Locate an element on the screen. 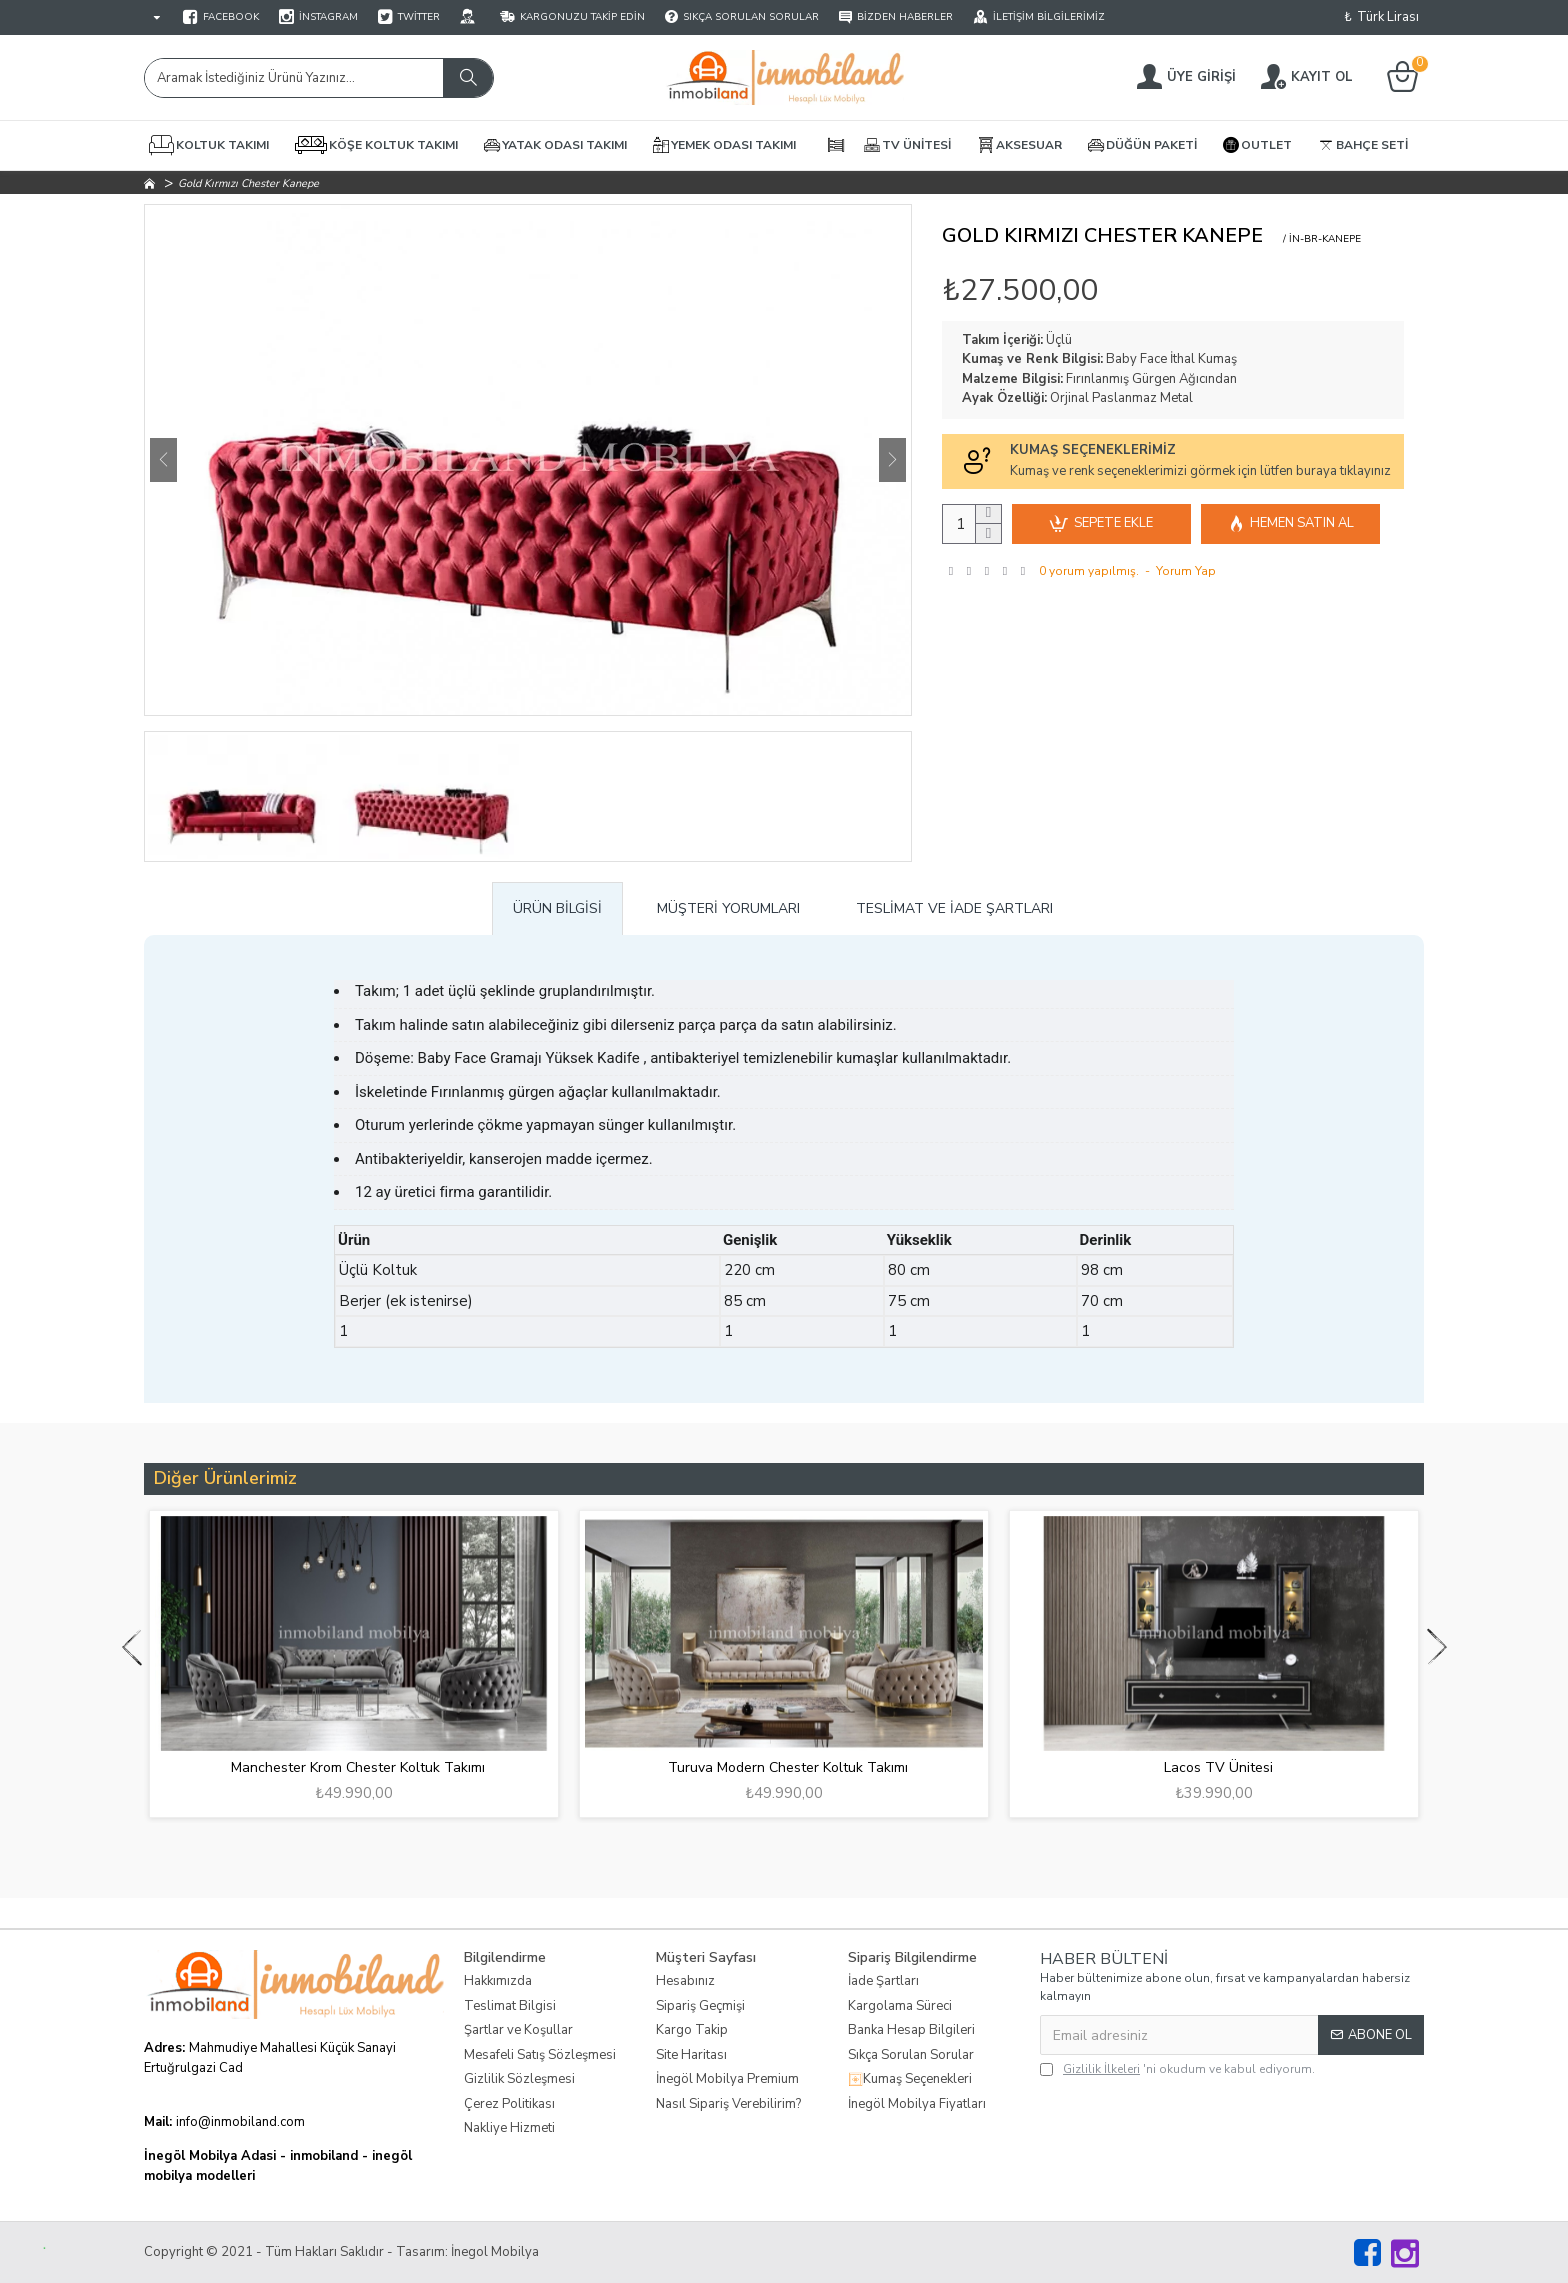  Manchester Krom Chester Koltuk Takımı is located at coordinates (358, 1768).